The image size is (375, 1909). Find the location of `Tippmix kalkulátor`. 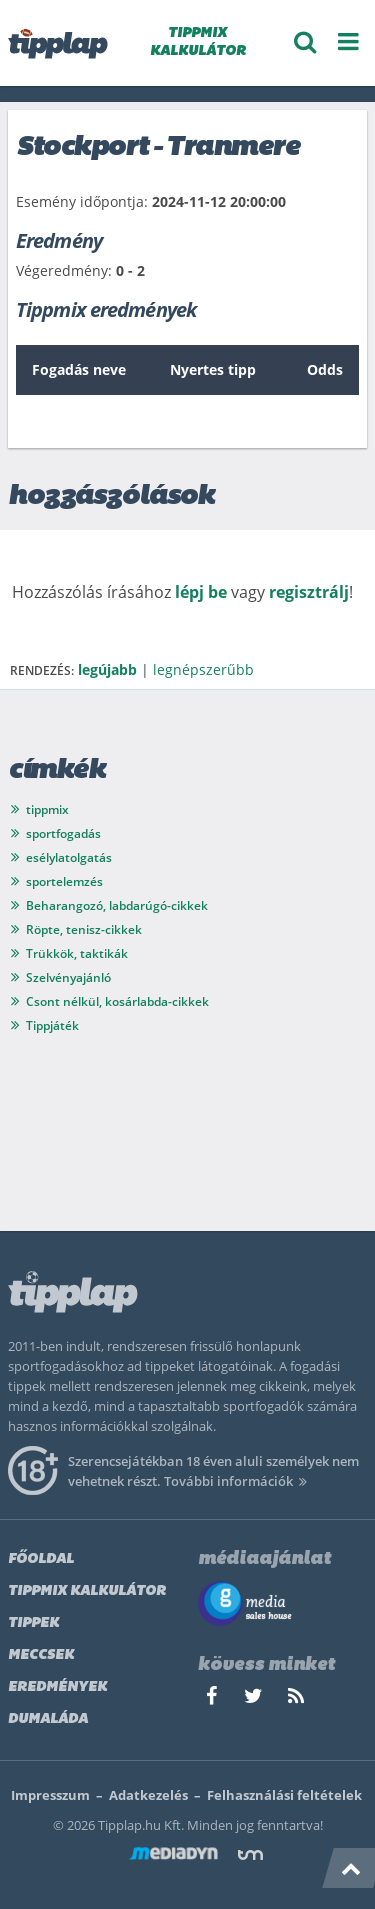

Tippmix kalkulátor is located at coordinates (87, 1591).